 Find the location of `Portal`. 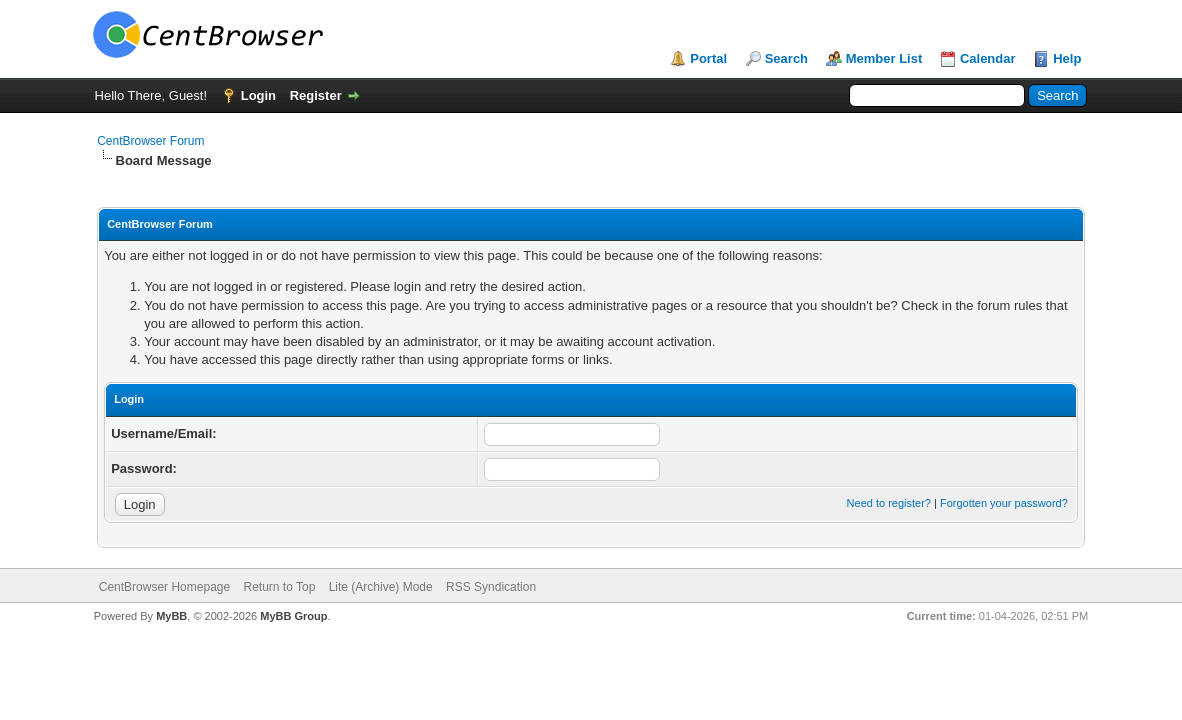

Portal is located at coordinates (708, 58).